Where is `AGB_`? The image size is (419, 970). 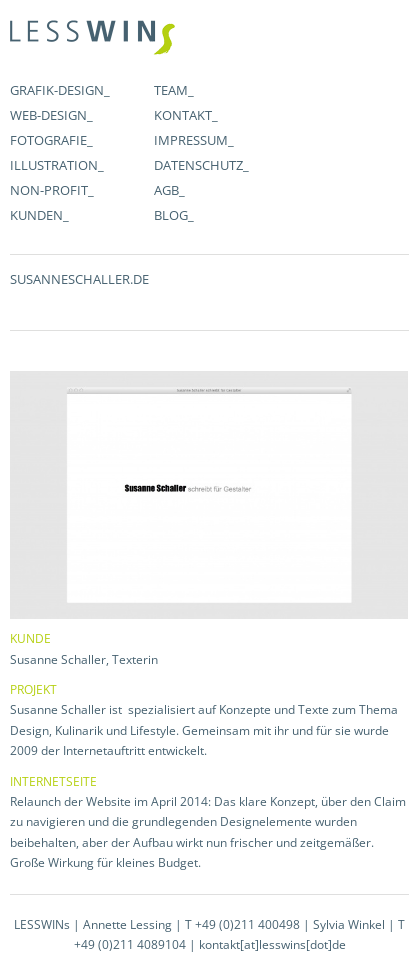 AGB_ is located at coordinates (169, 190).